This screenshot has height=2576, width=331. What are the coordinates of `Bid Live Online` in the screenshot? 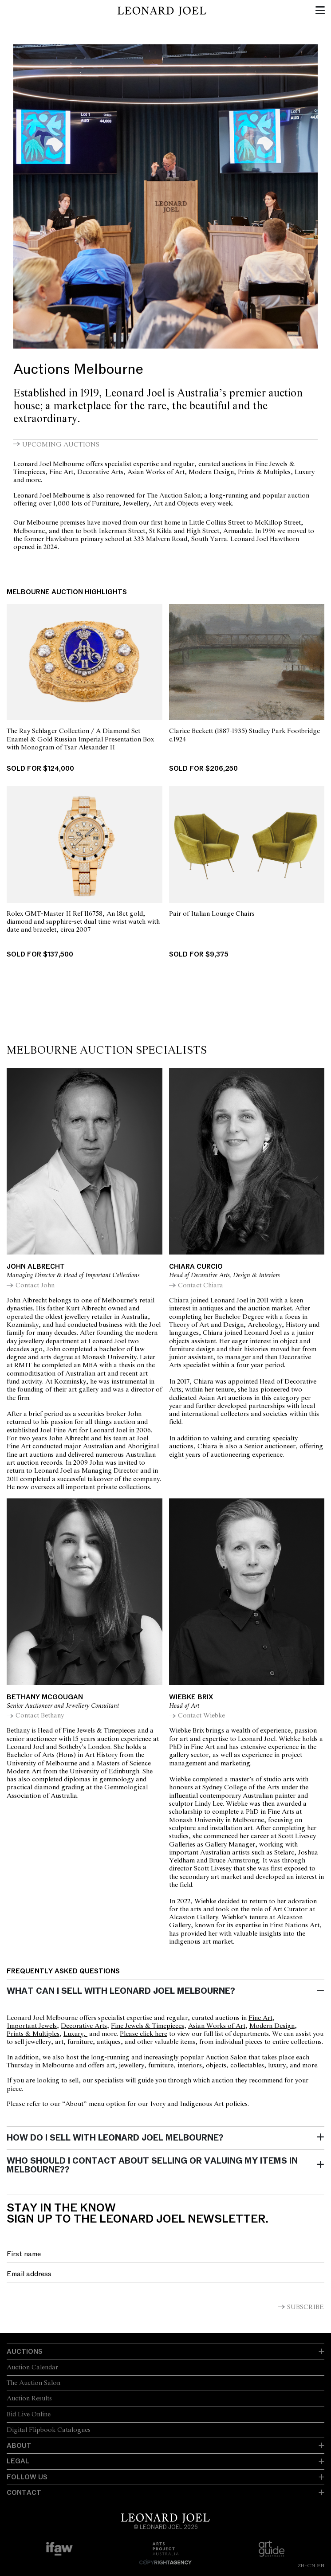 It's located at (29, 2415).